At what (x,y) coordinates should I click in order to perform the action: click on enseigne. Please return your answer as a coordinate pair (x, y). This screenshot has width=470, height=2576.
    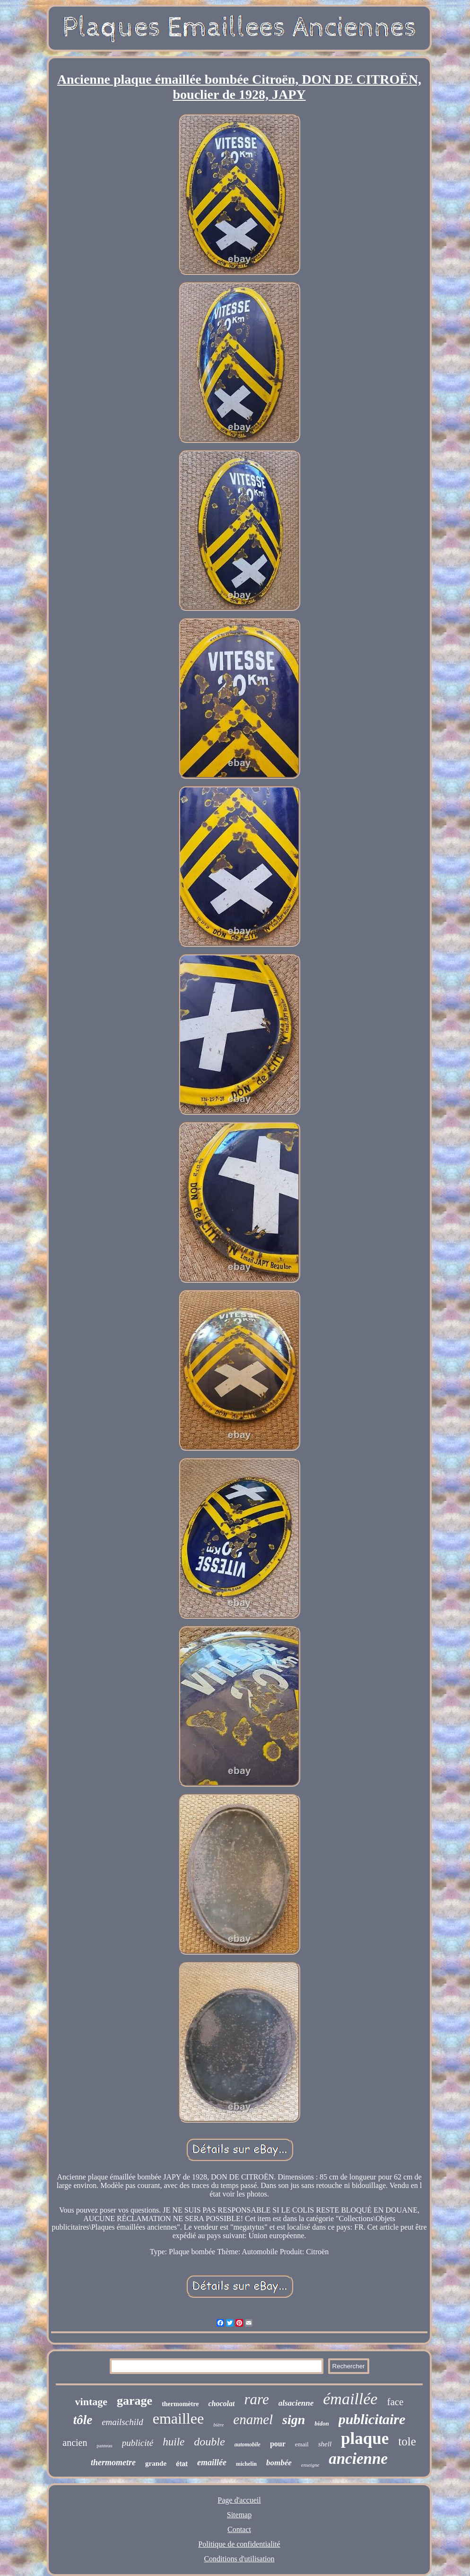
    Looking at the image, I should click on (310, 2465).